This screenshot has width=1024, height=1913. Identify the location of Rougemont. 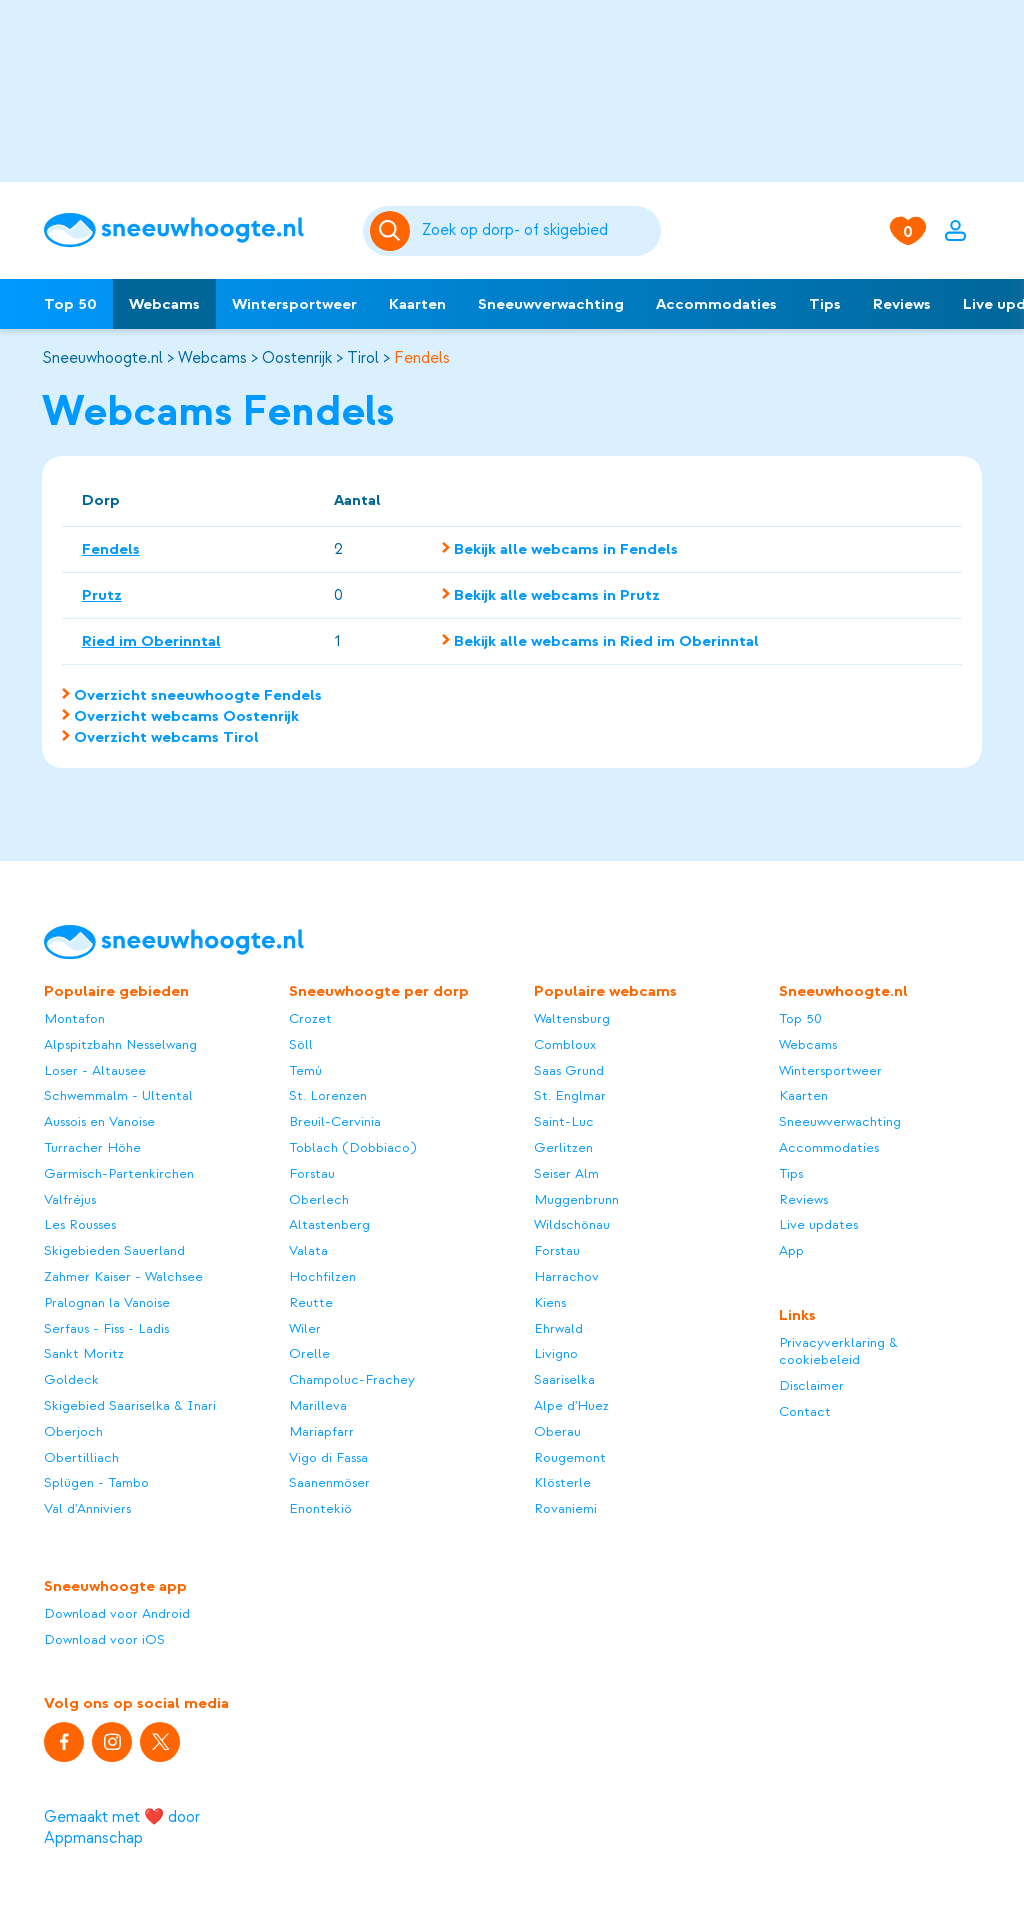
(570, 1457).